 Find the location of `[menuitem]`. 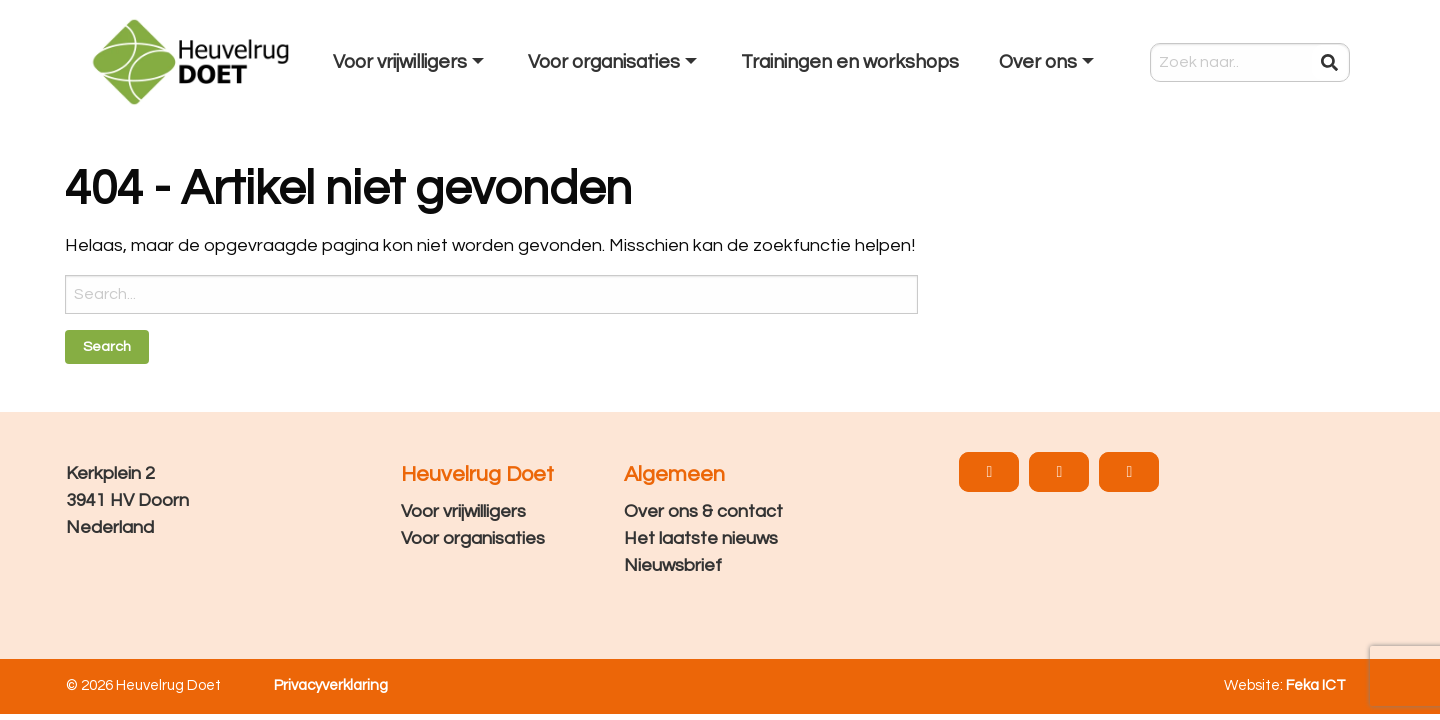

[menuitem] is located at coordinates (410, 62).